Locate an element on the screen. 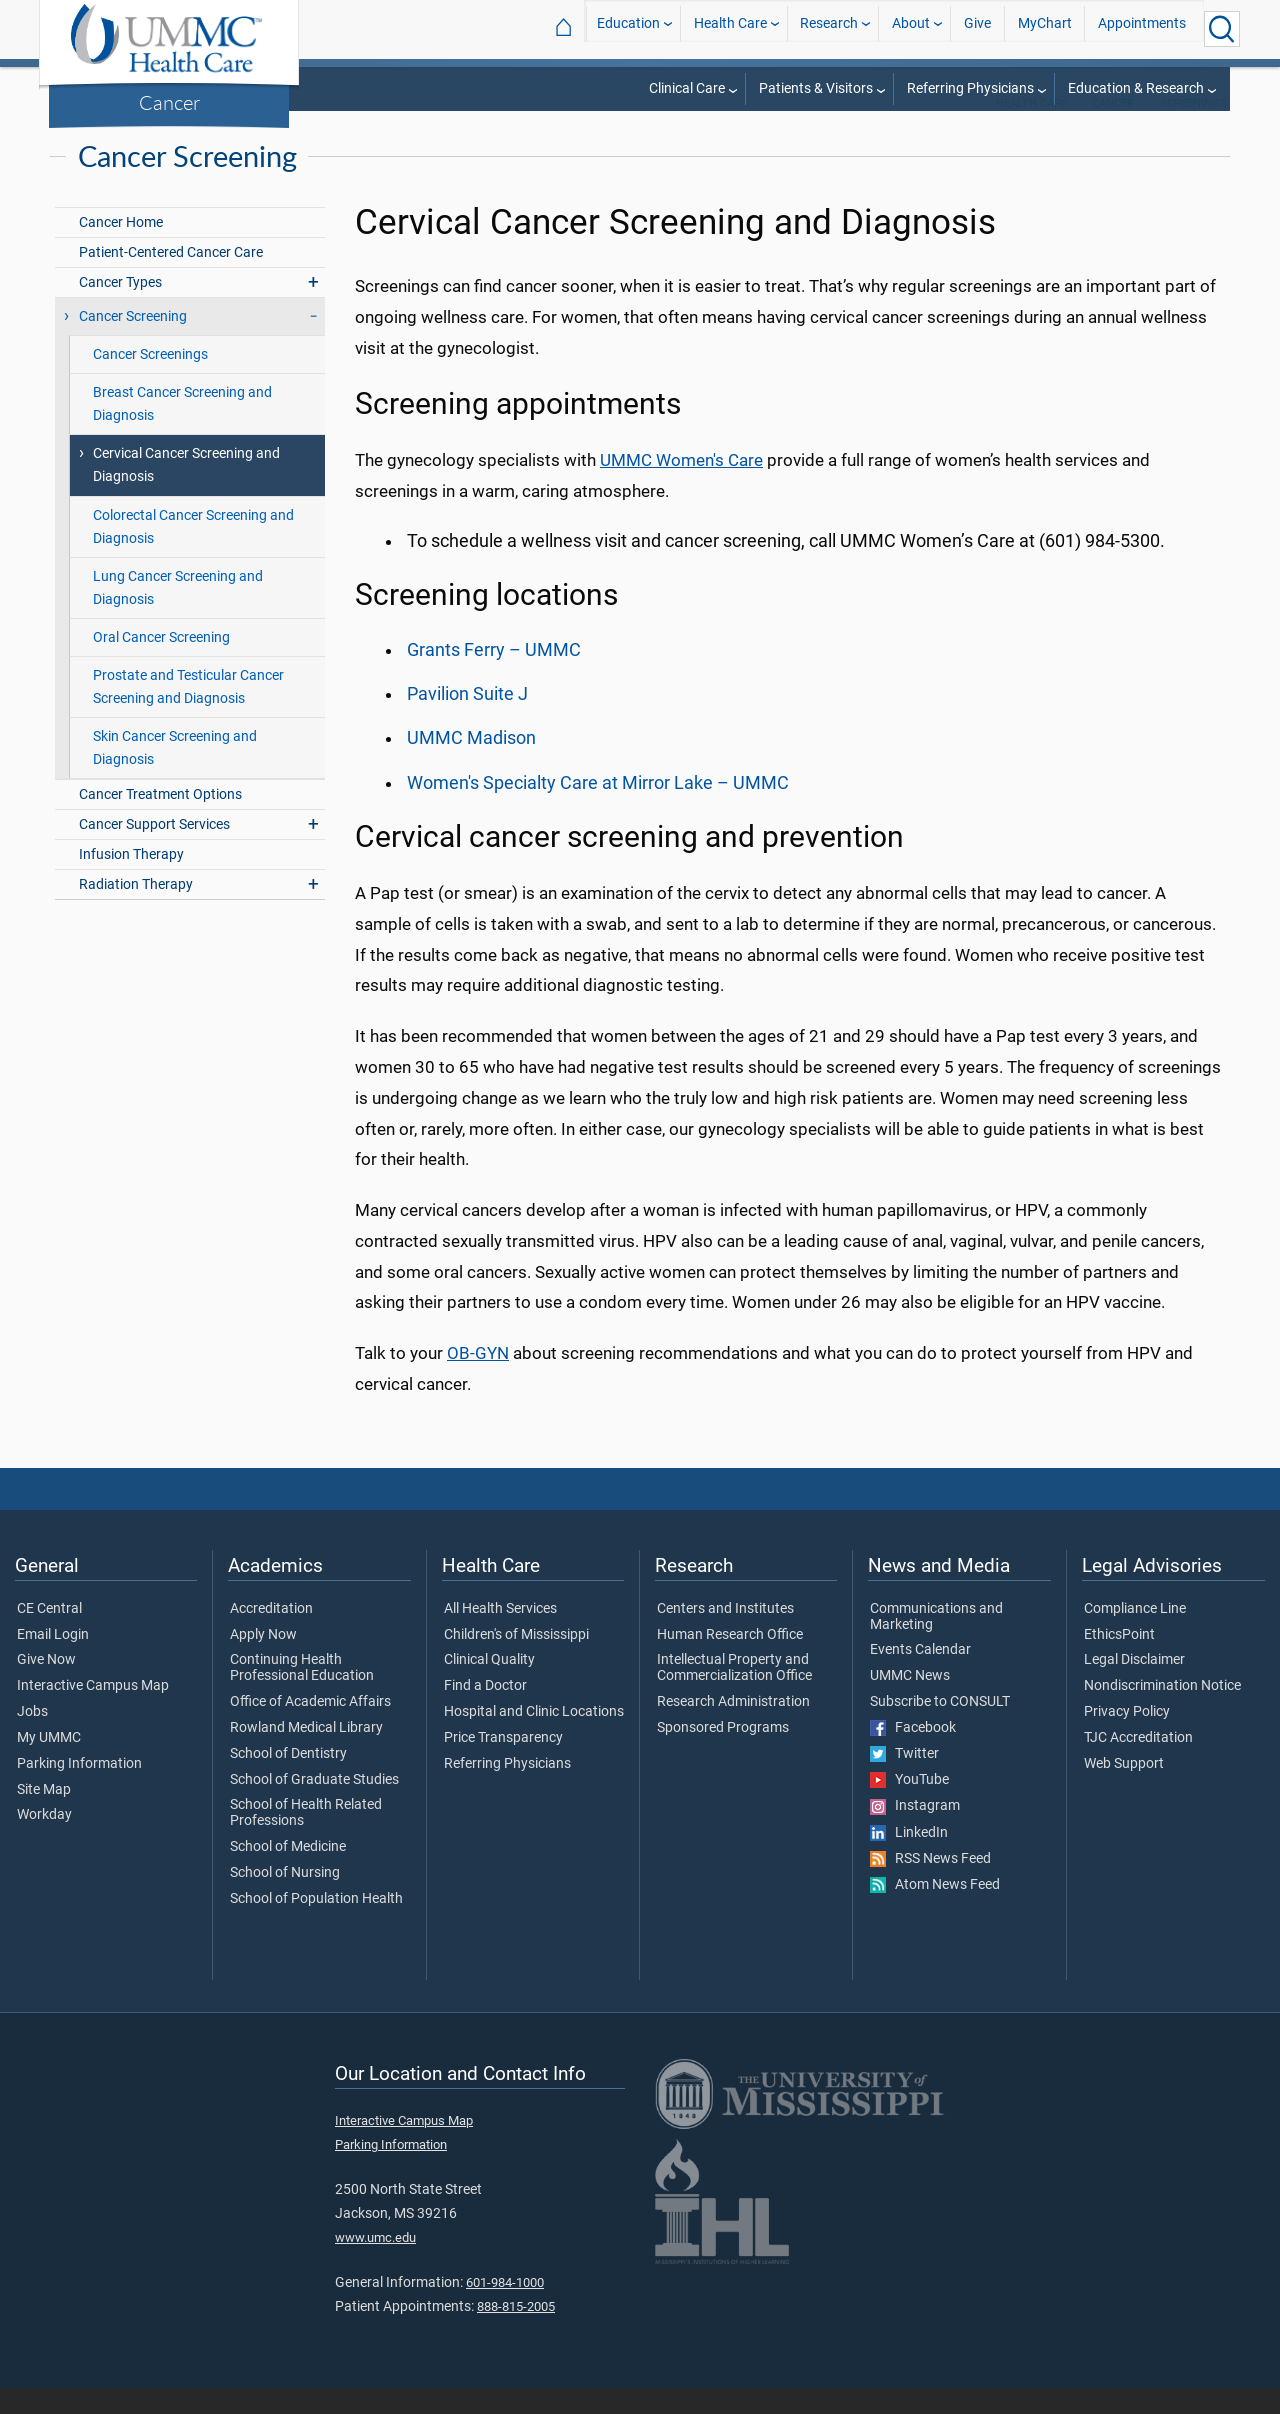 The width and height of the screenshot is (1280, 2414). Patients & Visitors is located at coordinates (816, 88).